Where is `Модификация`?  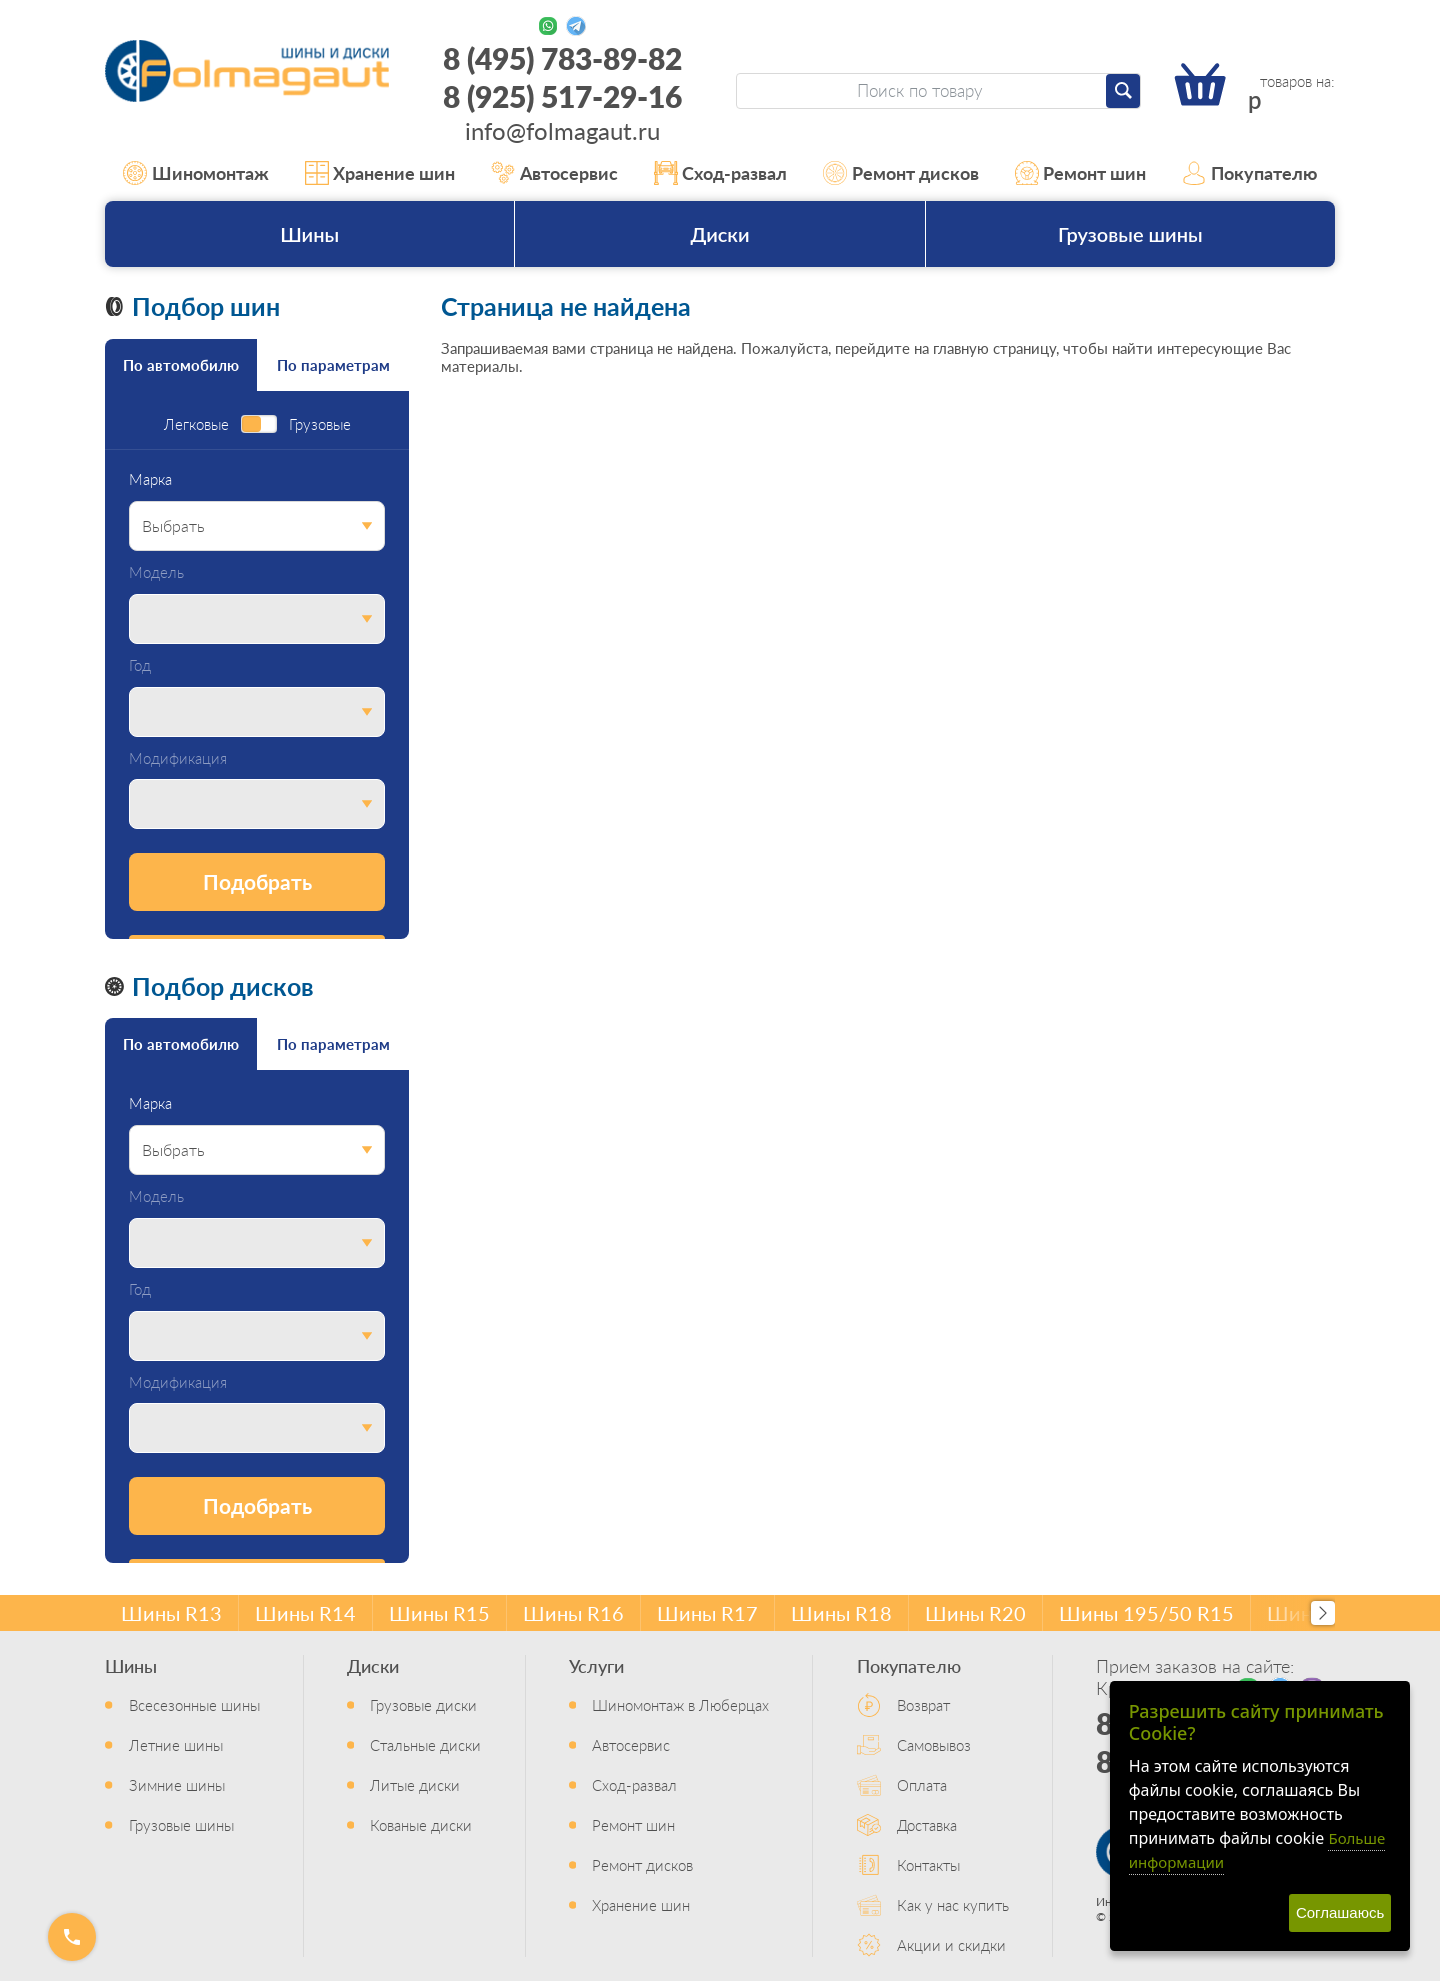
Модификация is located at coordinates (178, 758).